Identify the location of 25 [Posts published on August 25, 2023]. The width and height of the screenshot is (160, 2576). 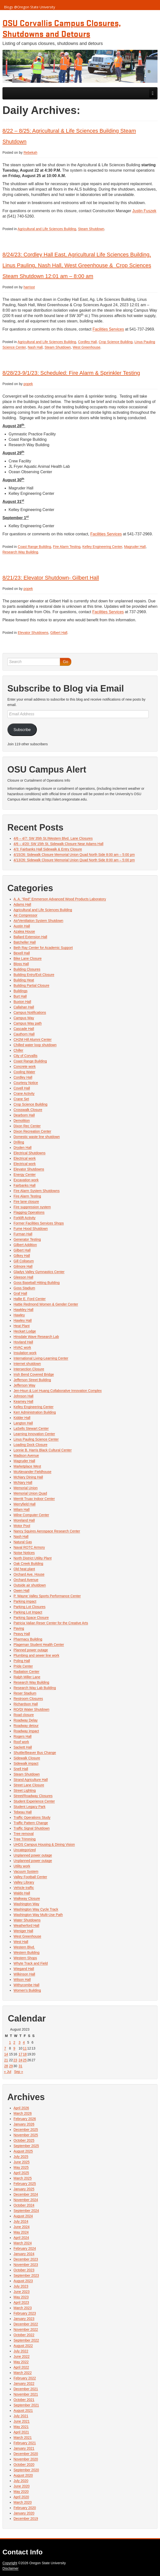
(25, 2060).